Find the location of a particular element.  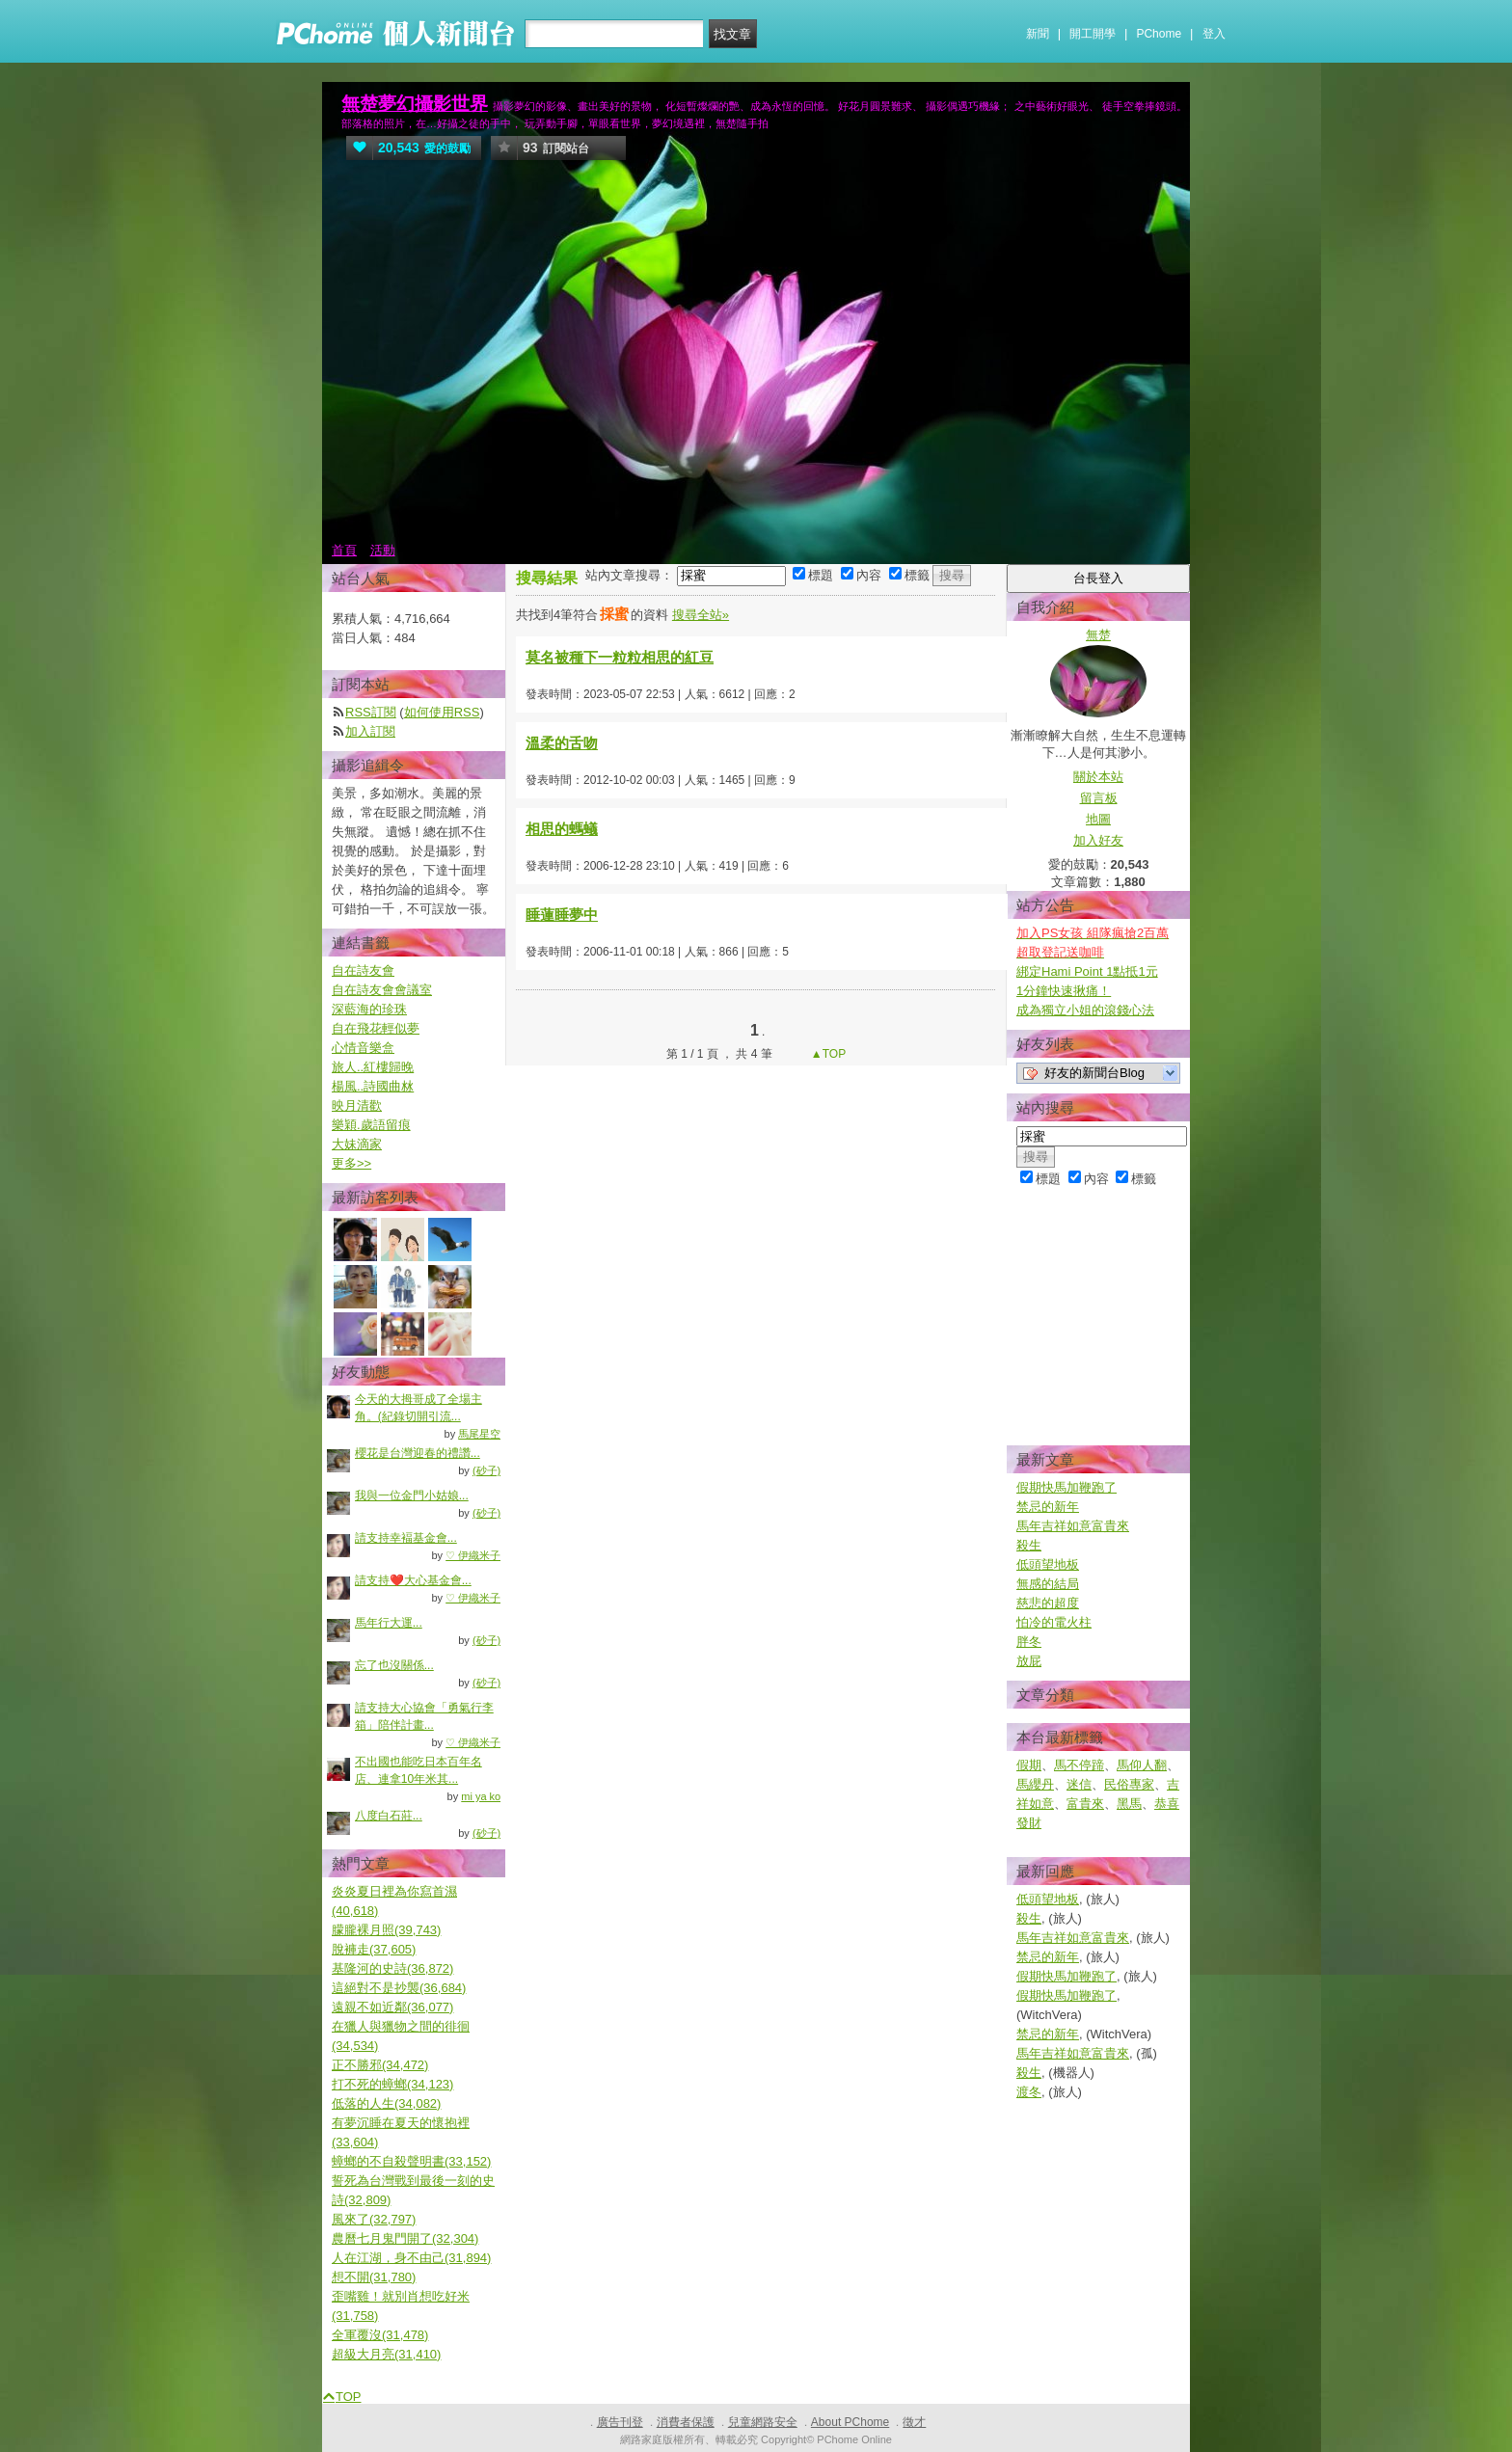

開工開學 is located at coordinates (1092, 33).